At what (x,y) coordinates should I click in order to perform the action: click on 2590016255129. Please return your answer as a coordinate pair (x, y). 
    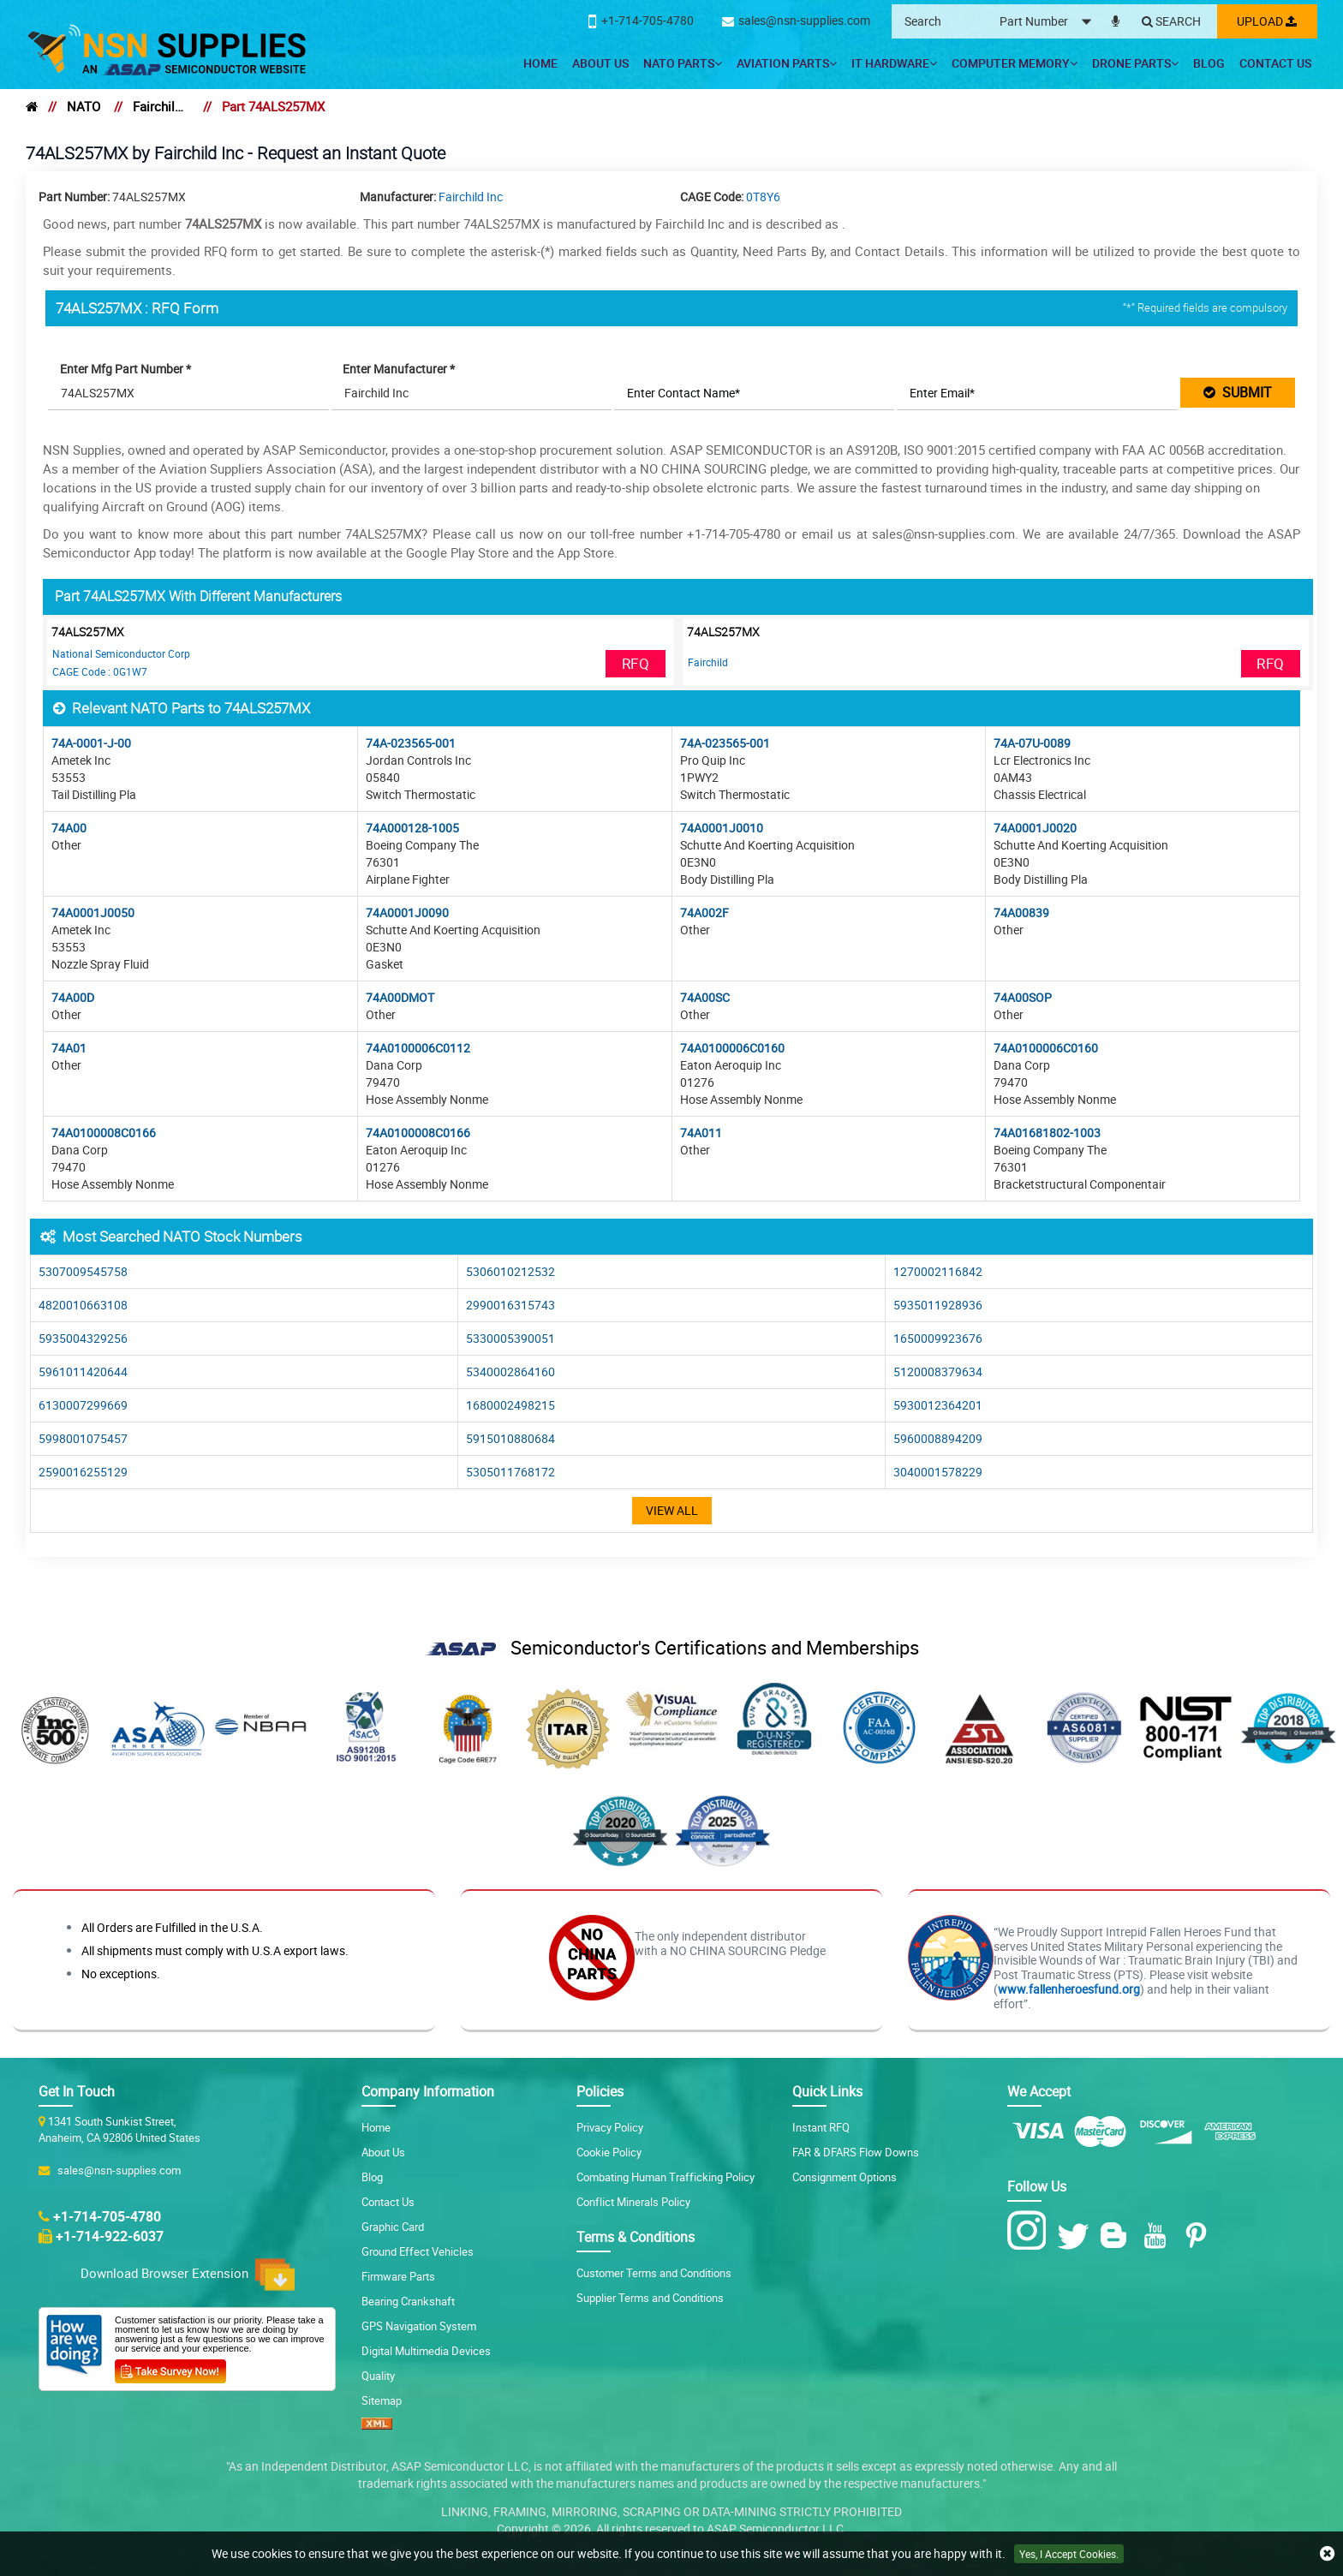
    Looking at the image, I should click on (83, 1472).